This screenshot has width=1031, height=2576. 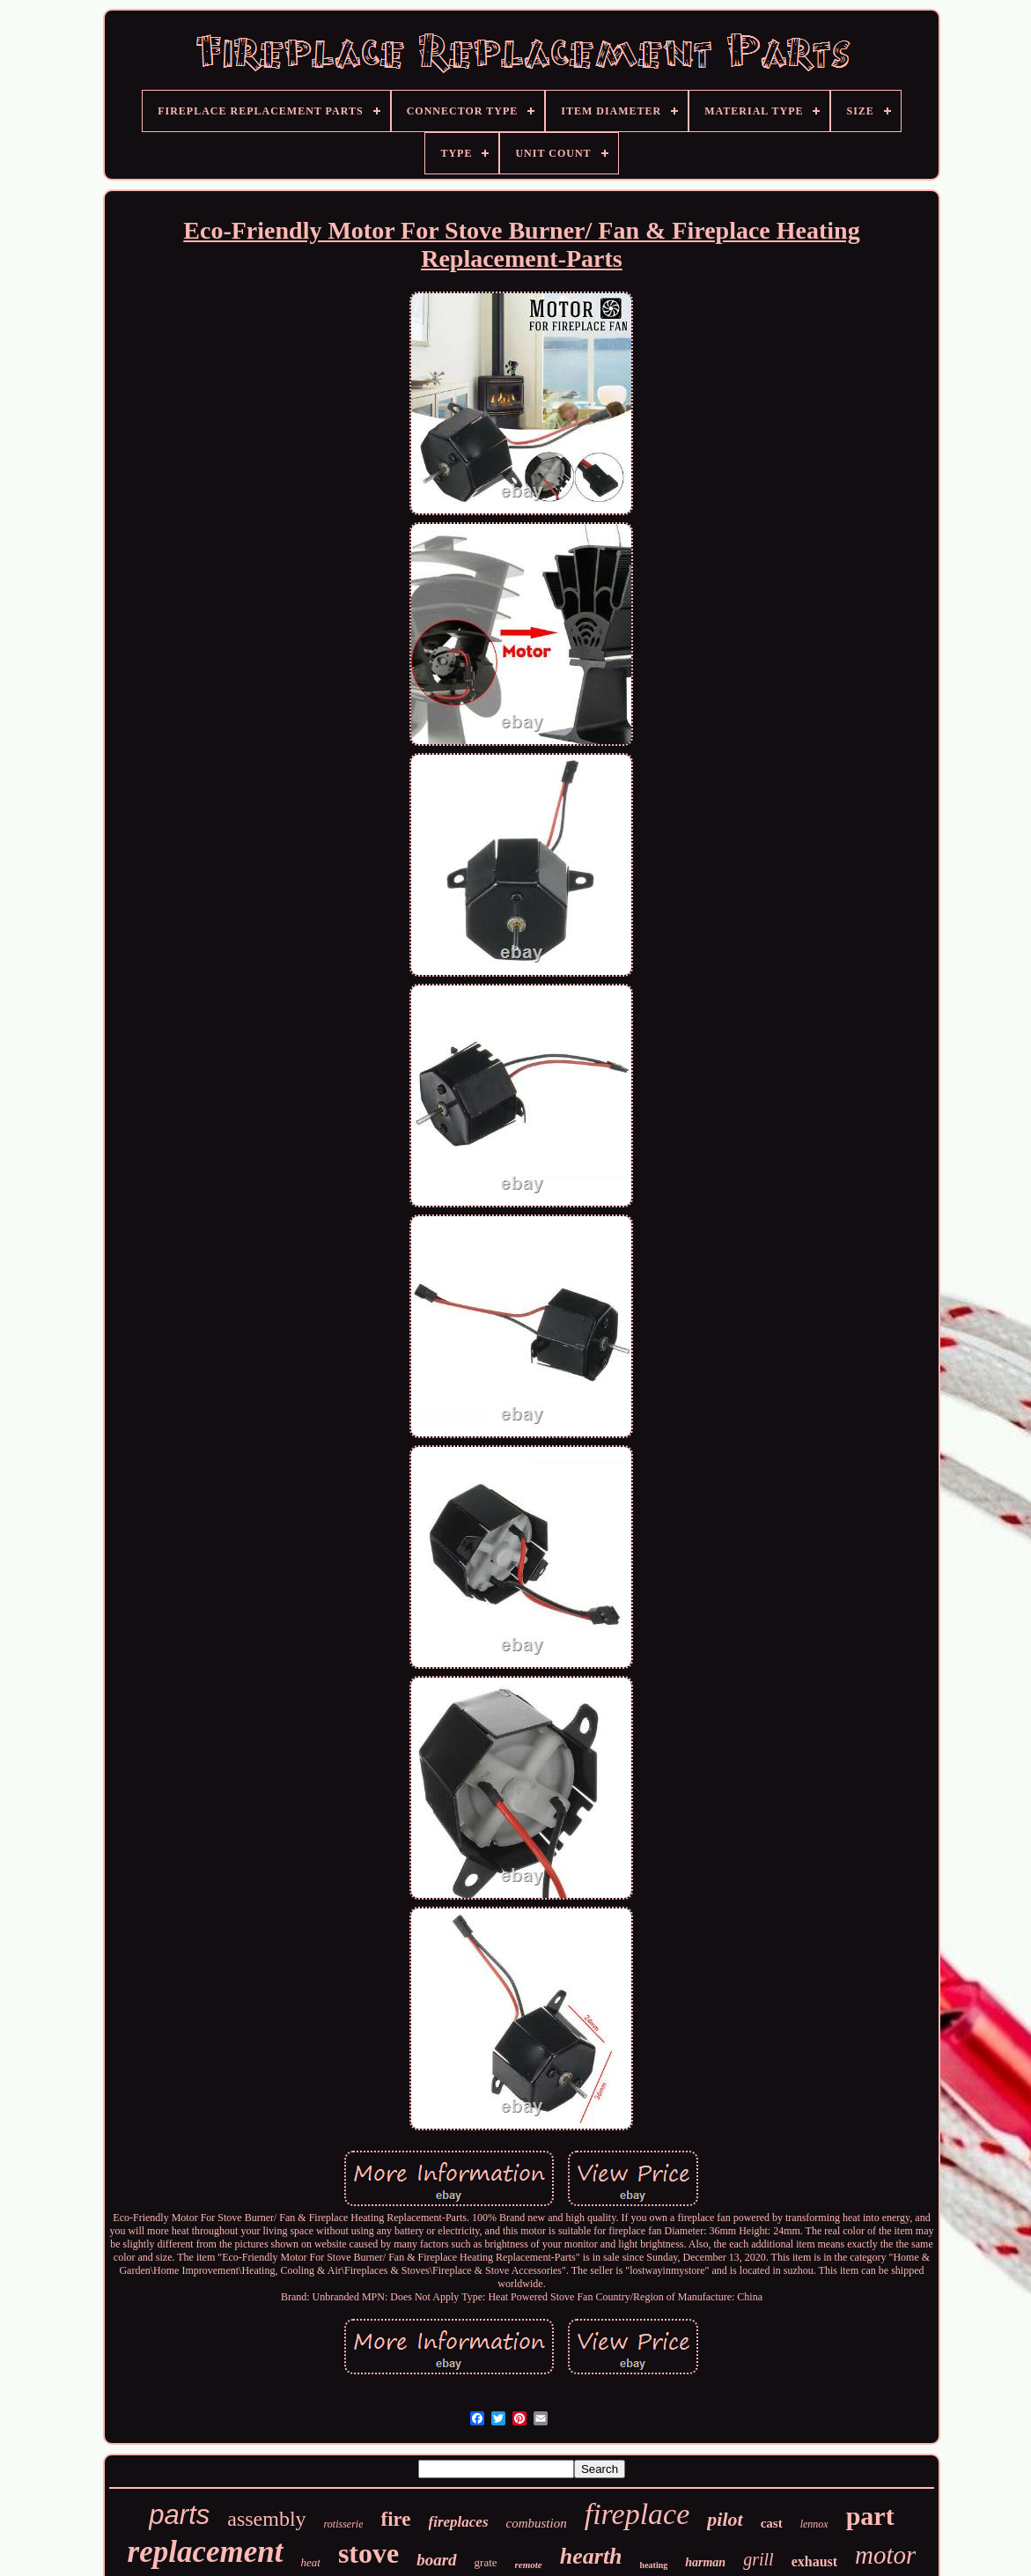 What do you see at coordinates (724, 2519) in the screenshot?
I see `pilot` at bounding box center [724, 2519].